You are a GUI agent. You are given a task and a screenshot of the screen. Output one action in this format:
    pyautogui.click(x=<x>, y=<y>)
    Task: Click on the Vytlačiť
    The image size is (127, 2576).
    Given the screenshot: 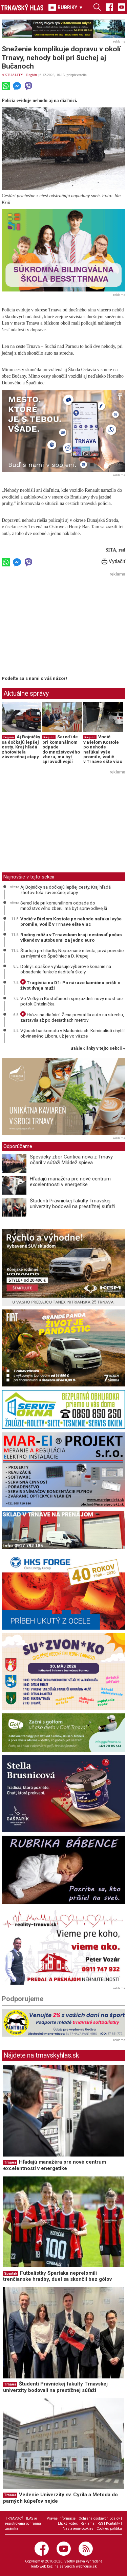 What is the action you would take?
    pyautogui.click(x=113, y=561)
    